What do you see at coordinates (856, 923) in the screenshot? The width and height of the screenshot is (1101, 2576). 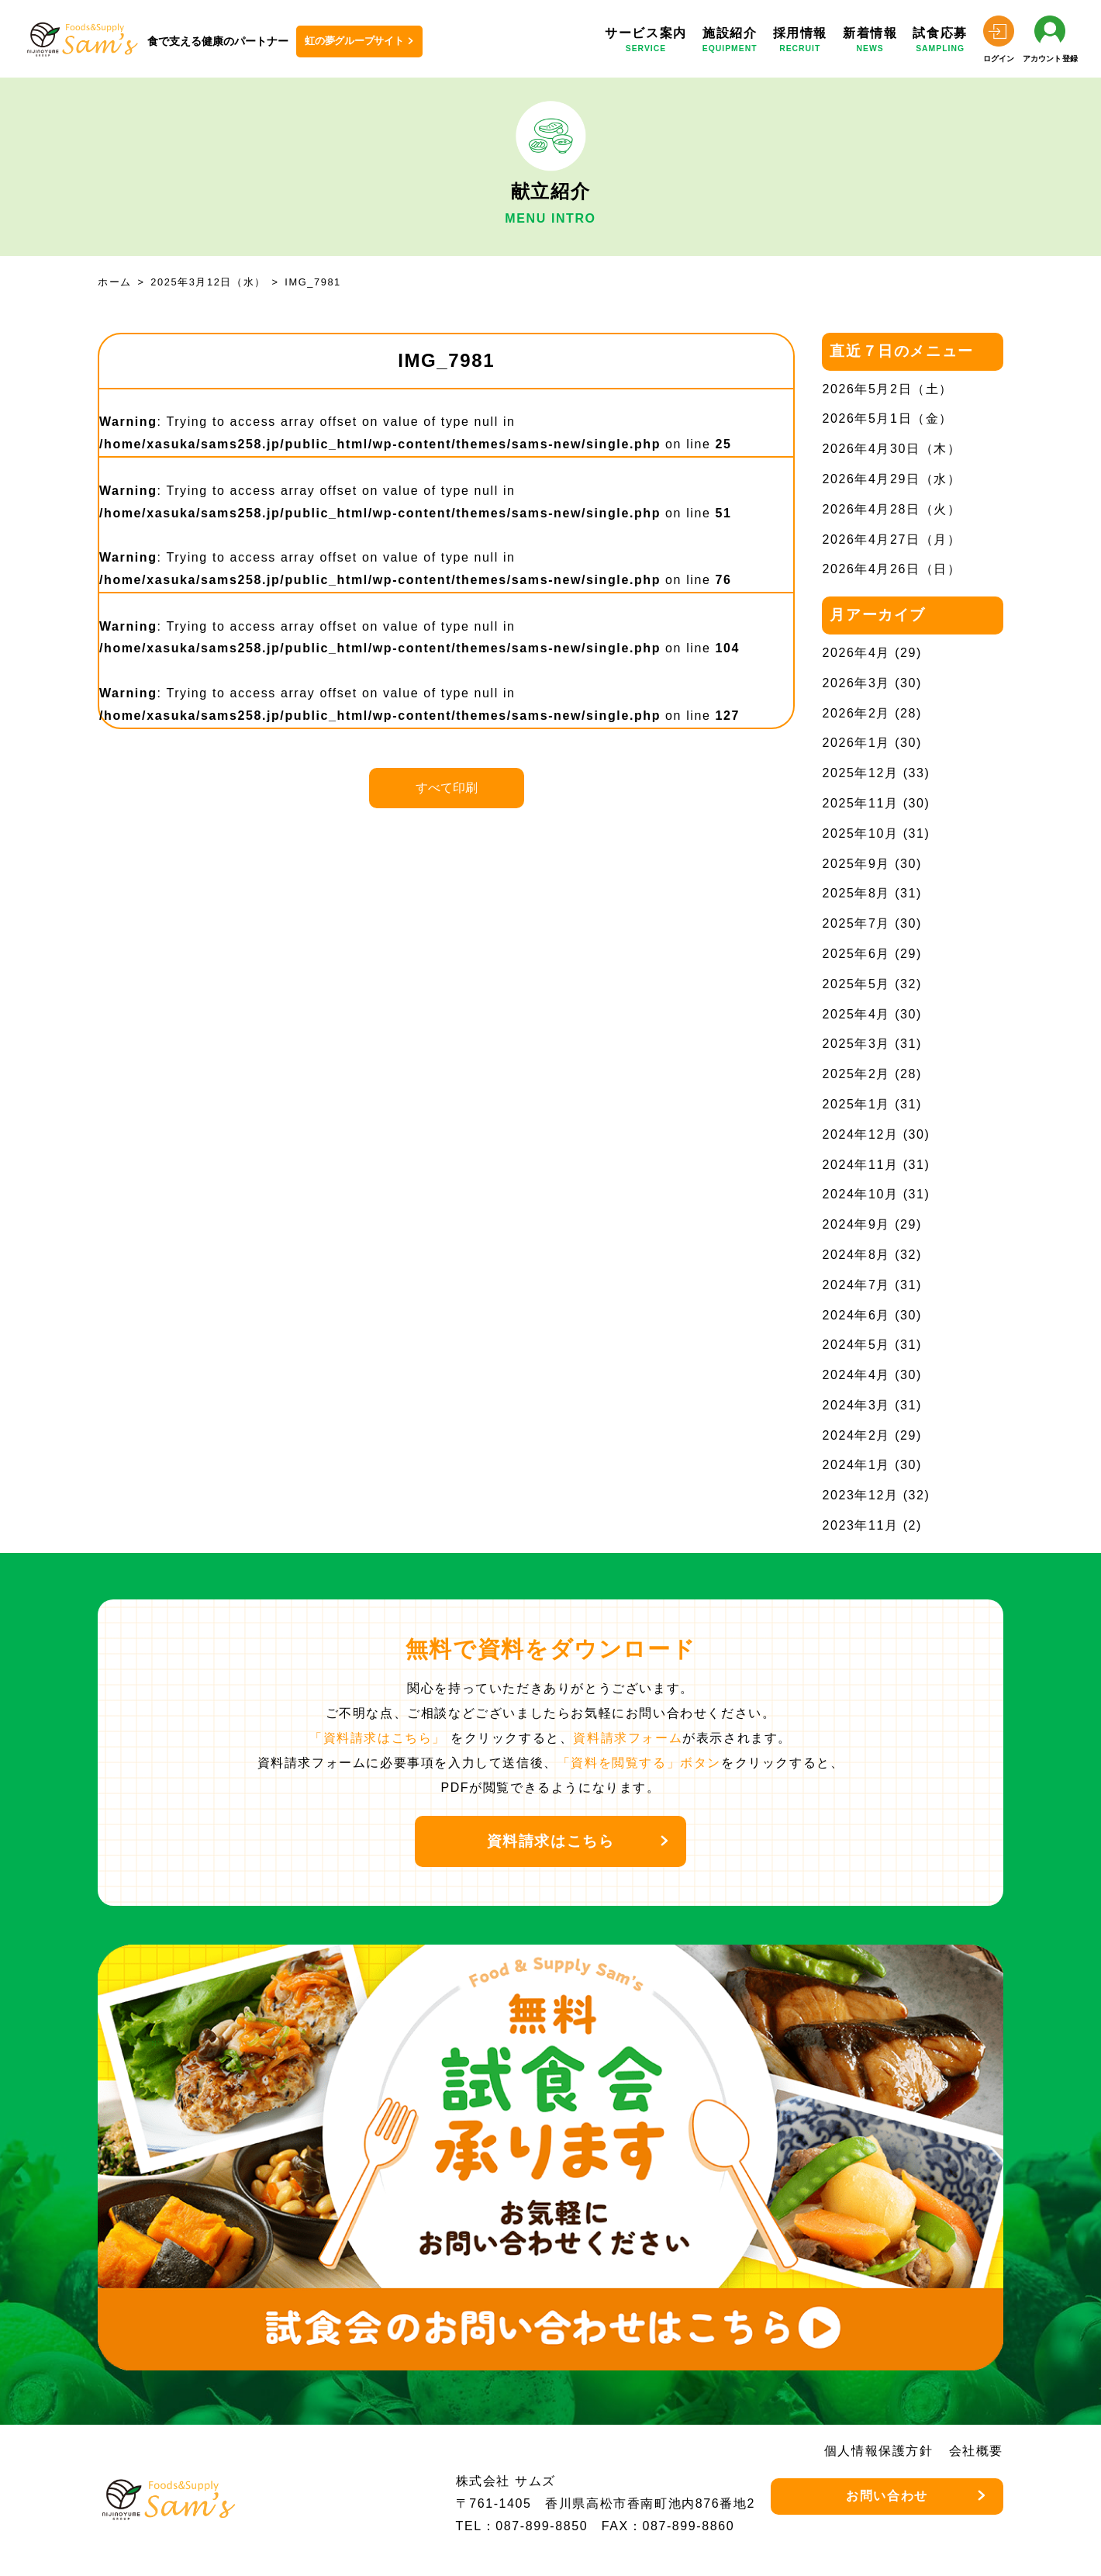 I see `2025年7月` at bounding box center [856, 923].